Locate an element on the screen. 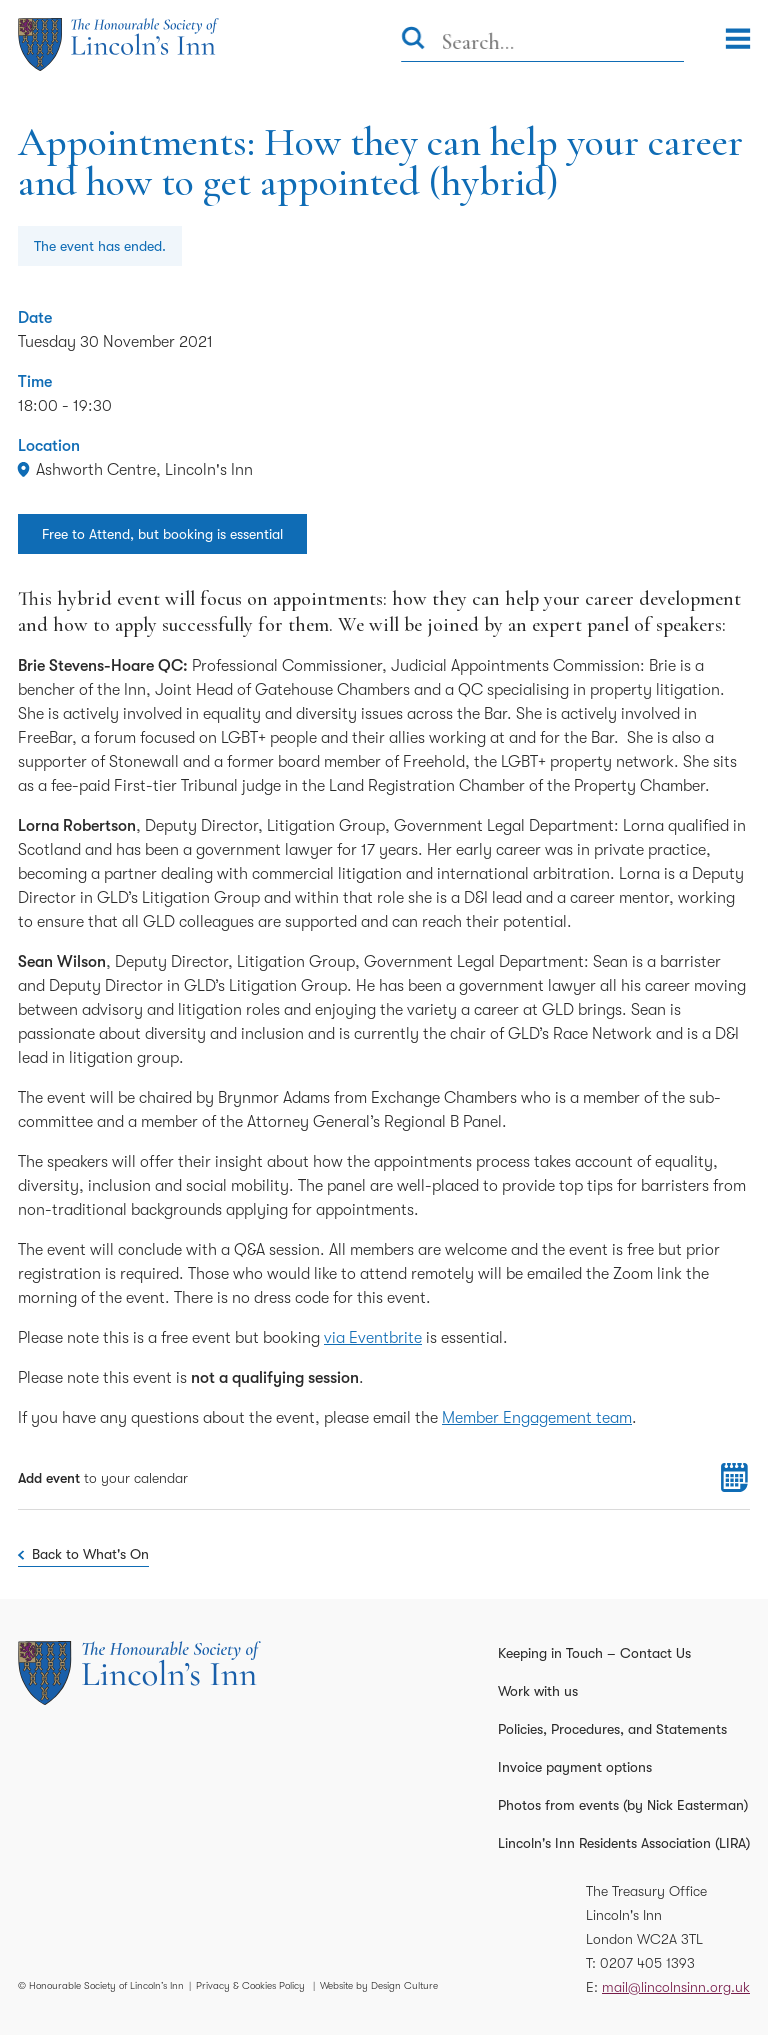 This screenshot has width=768, height=2035. Member Engagement team is located at coordinates (537, 1418).